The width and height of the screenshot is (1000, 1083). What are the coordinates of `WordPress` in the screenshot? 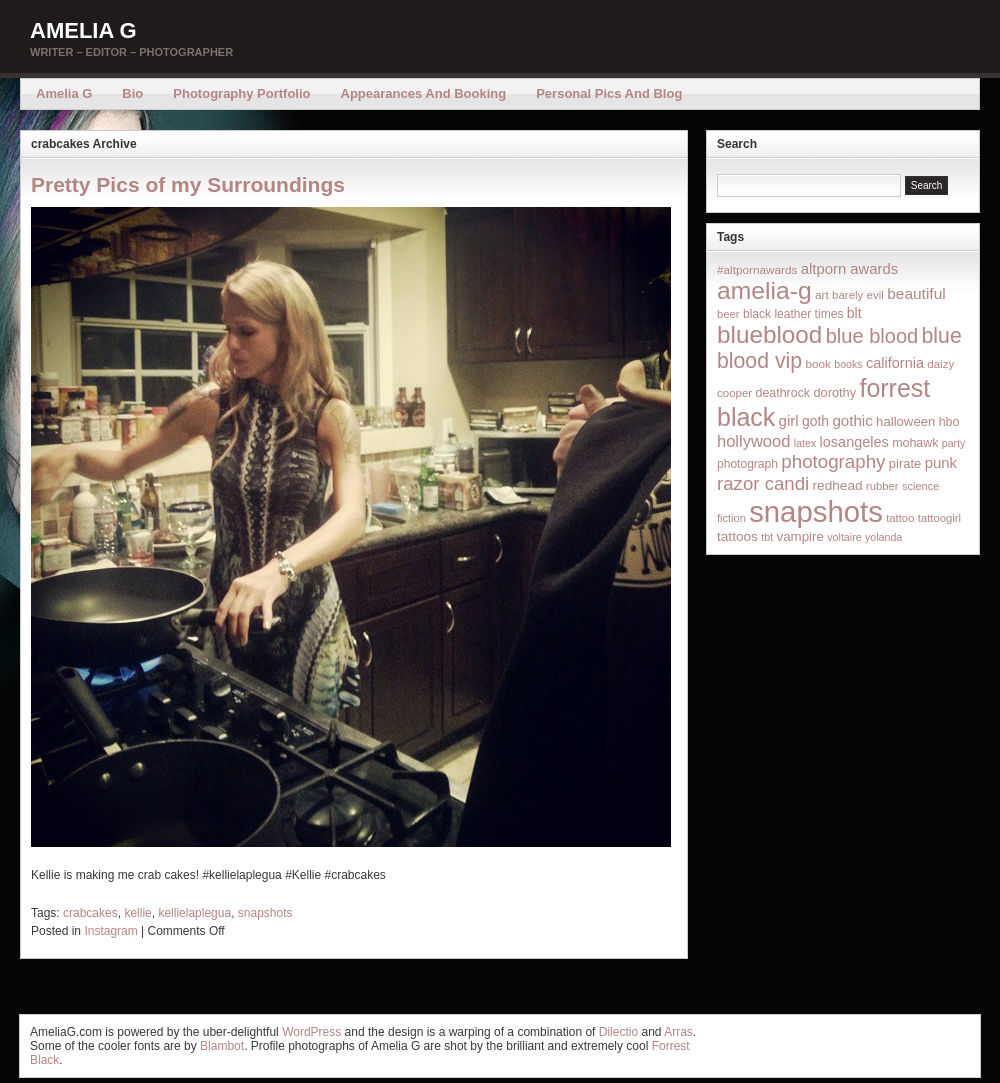 It's located at (311, 1032).